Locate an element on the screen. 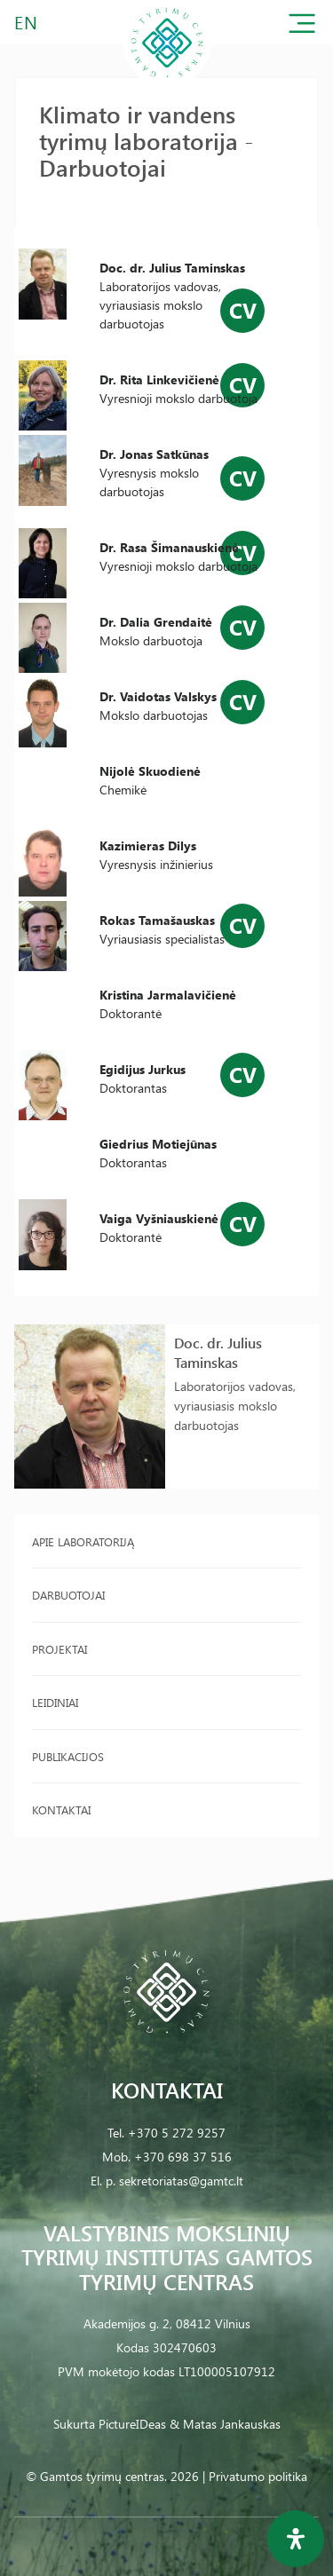  EN is located at coordinates (26, 22).